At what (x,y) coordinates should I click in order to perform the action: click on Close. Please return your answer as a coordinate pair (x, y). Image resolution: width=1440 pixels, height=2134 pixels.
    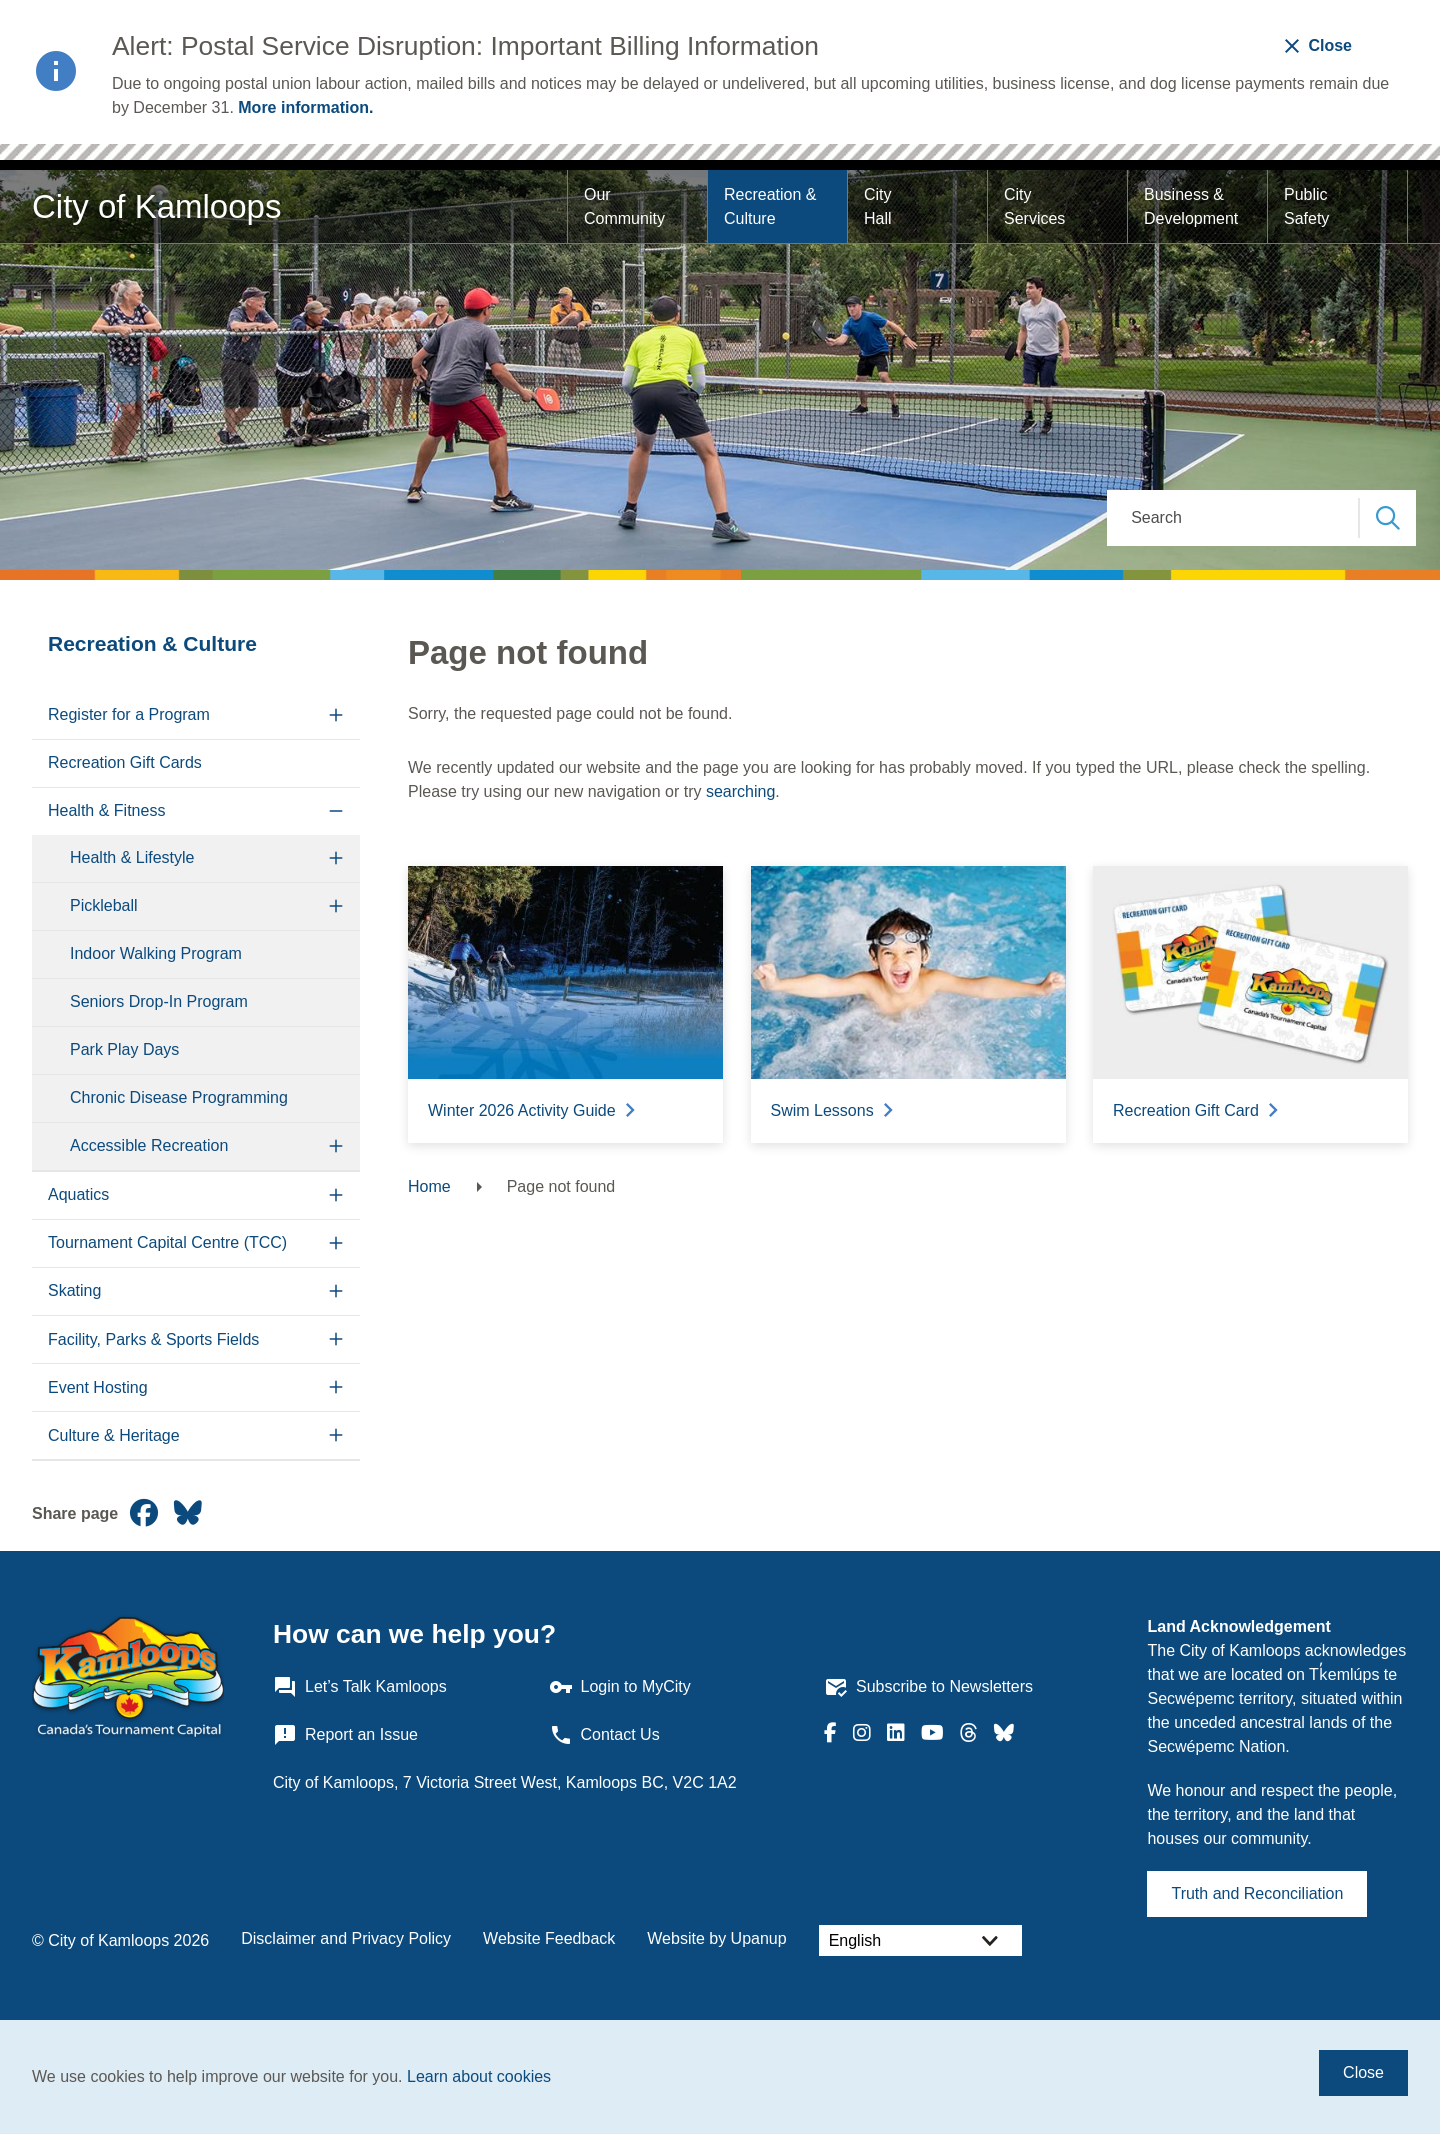
    Looking at the image, I should click on (1363, 2072).